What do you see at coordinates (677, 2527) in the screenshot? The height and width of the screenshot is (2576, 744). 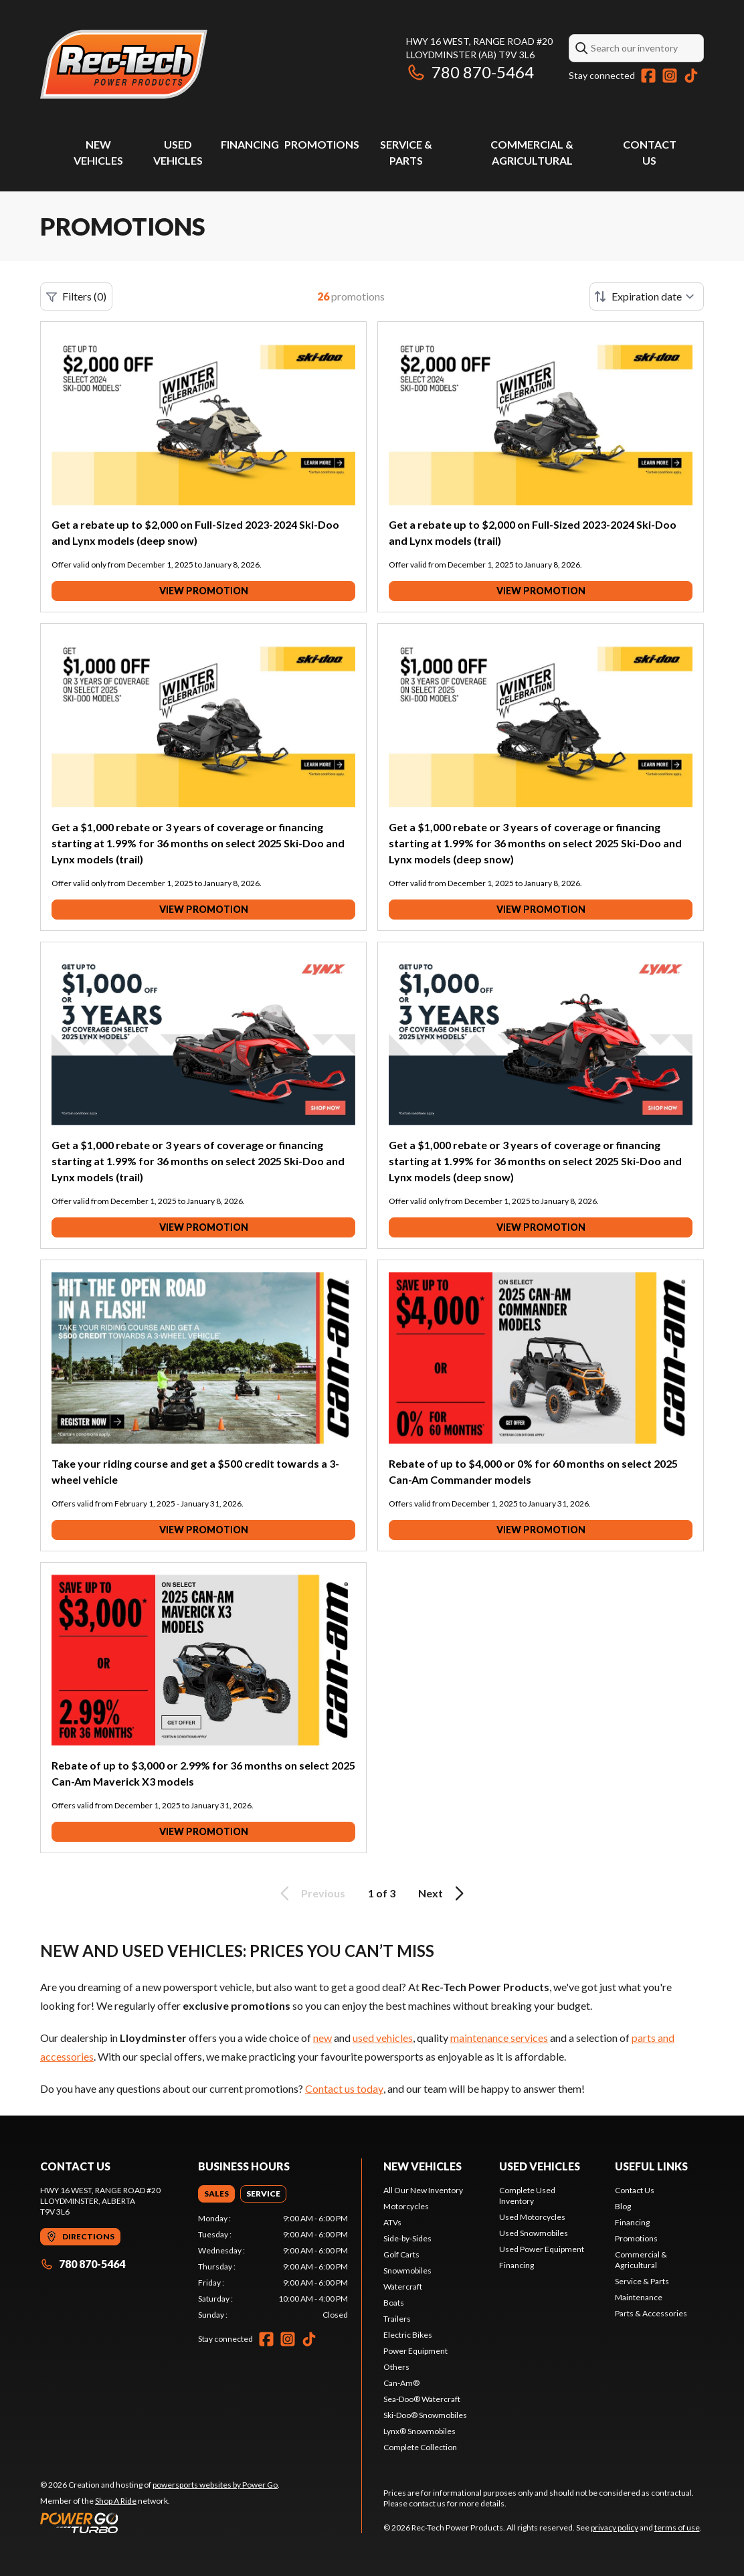 I see `terms of use` at bounding box center [677, 2527].